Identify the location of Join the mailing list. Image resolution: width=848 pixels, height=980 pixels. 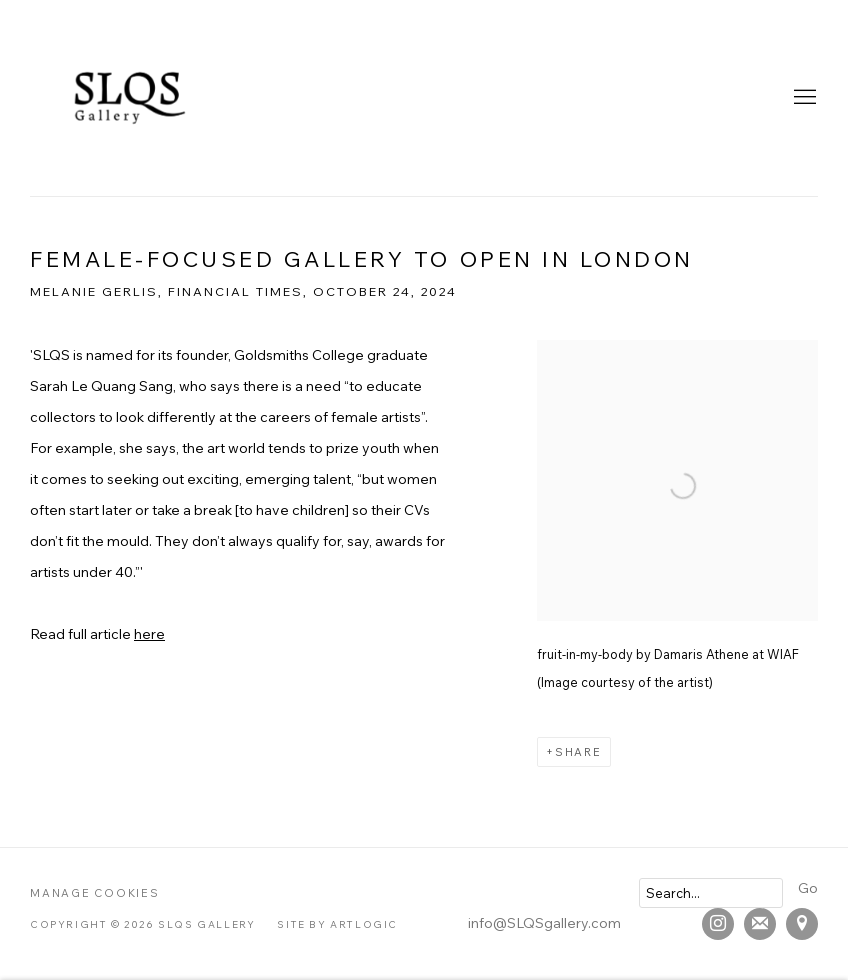
(760, 924).